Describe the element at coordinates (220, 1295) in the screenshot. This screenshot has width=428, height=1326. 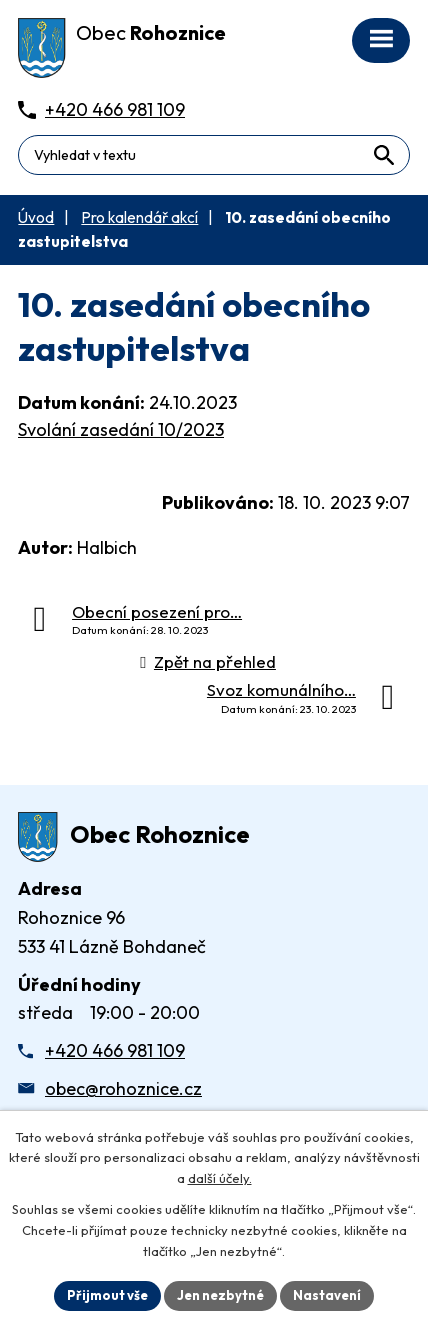
I see `Jen nezbytné` at that location.